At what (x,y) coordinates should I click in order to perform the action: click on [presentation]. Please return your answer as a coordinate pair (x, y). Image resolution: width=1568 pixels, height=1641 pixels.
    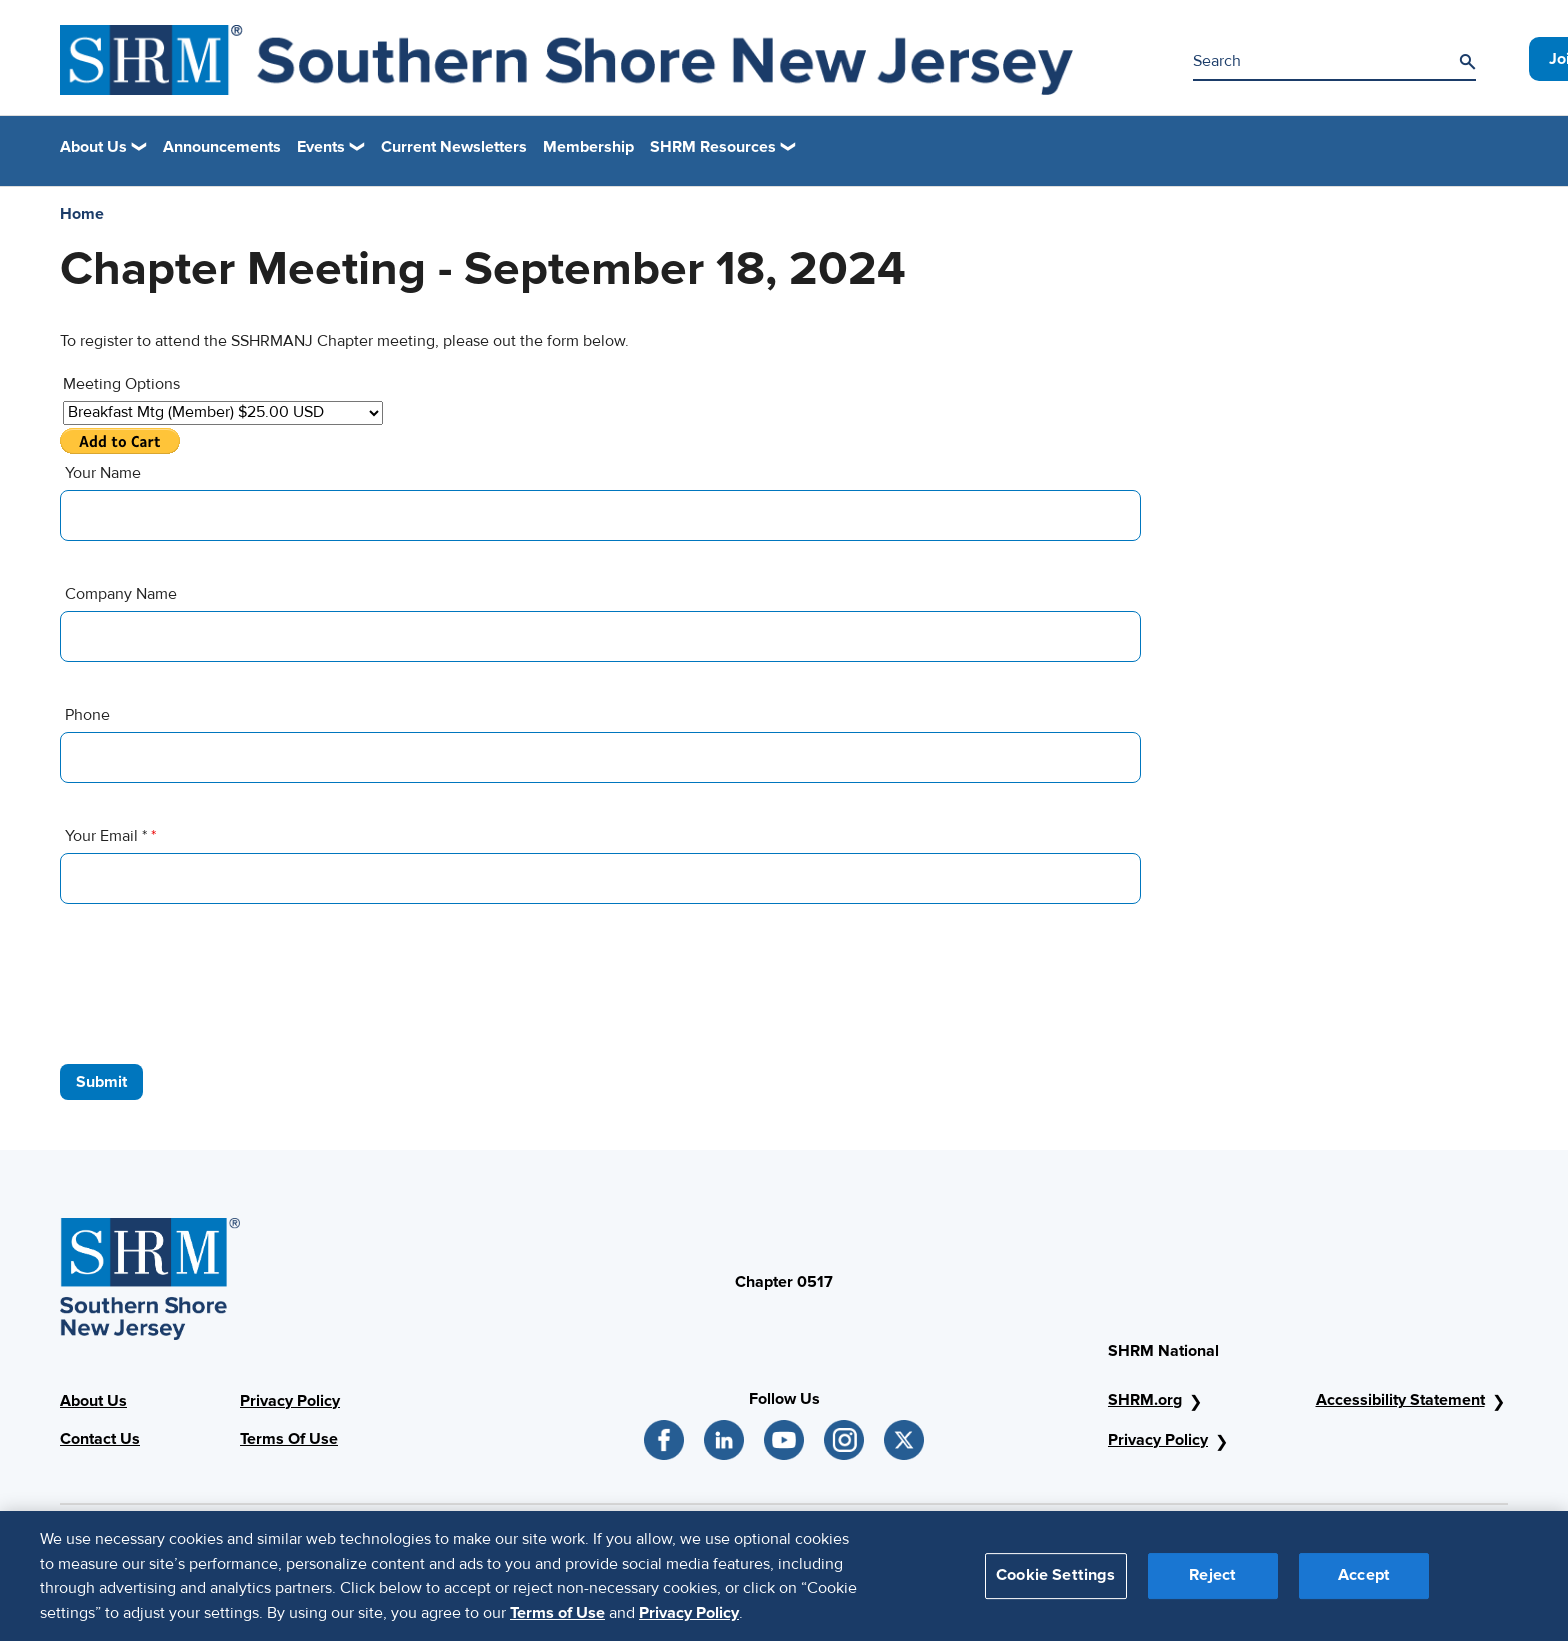
    Looking at the image, I should click on (212, 984).